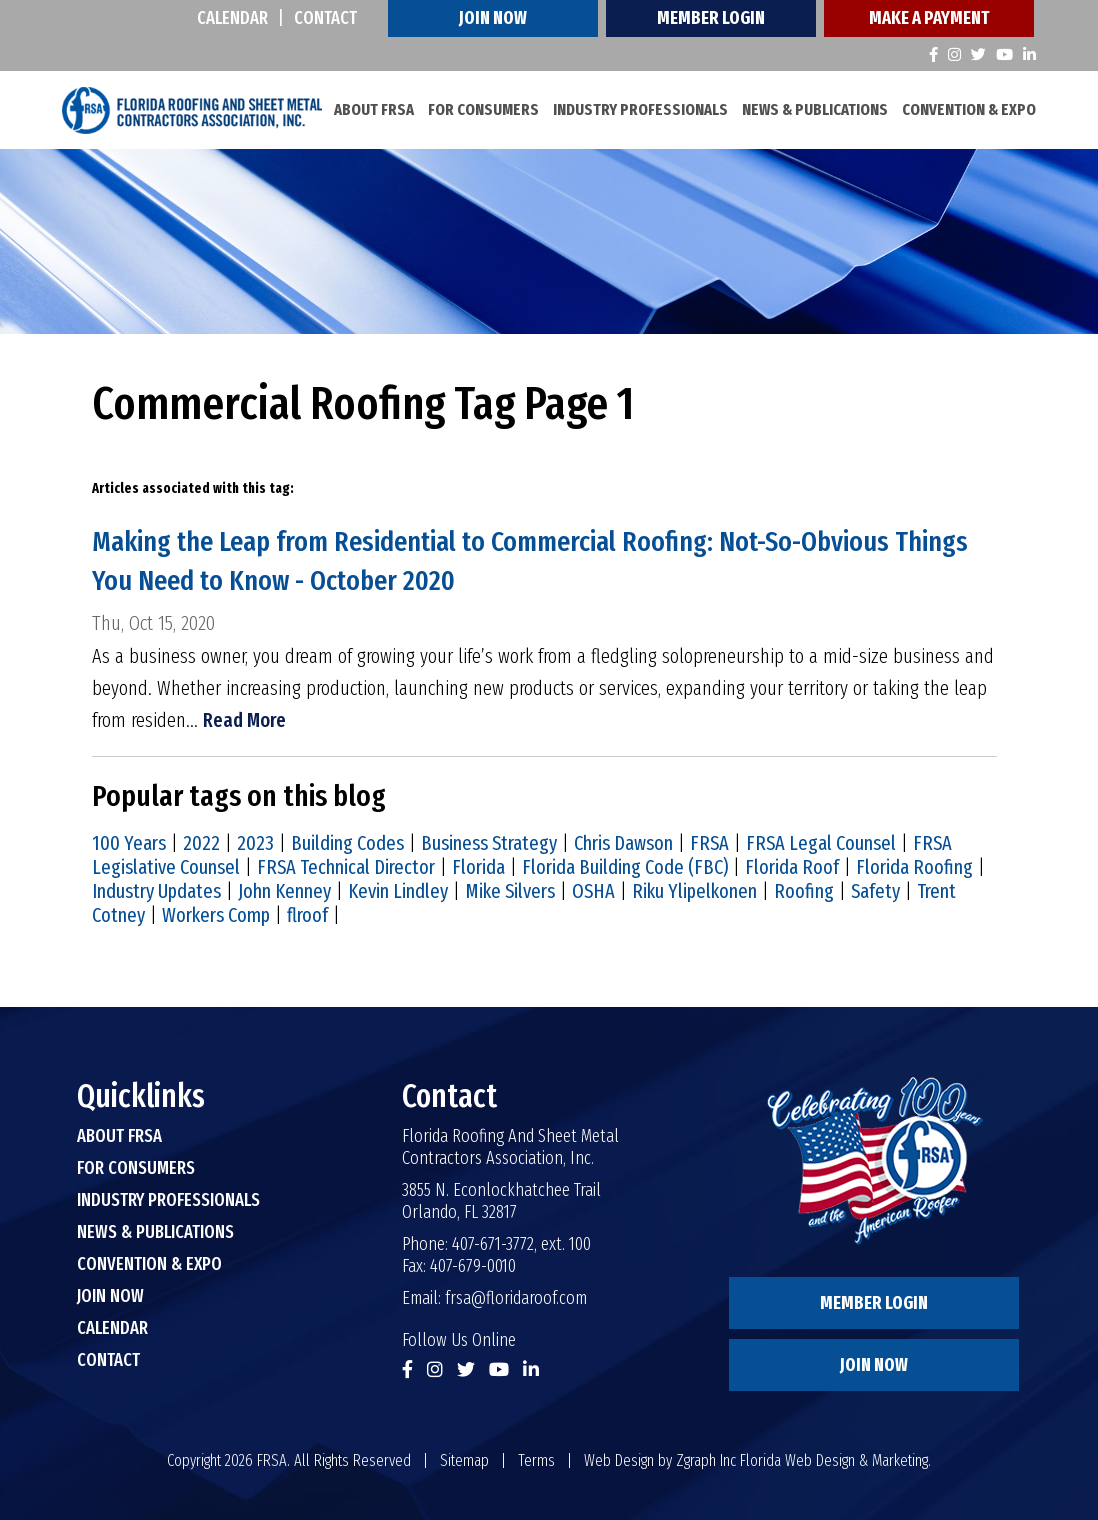 This screenshot has width=1098, height=1520. Describe the element at coordinates (914, 867) in the screenshot. I see `Florida Roofing` at that location.